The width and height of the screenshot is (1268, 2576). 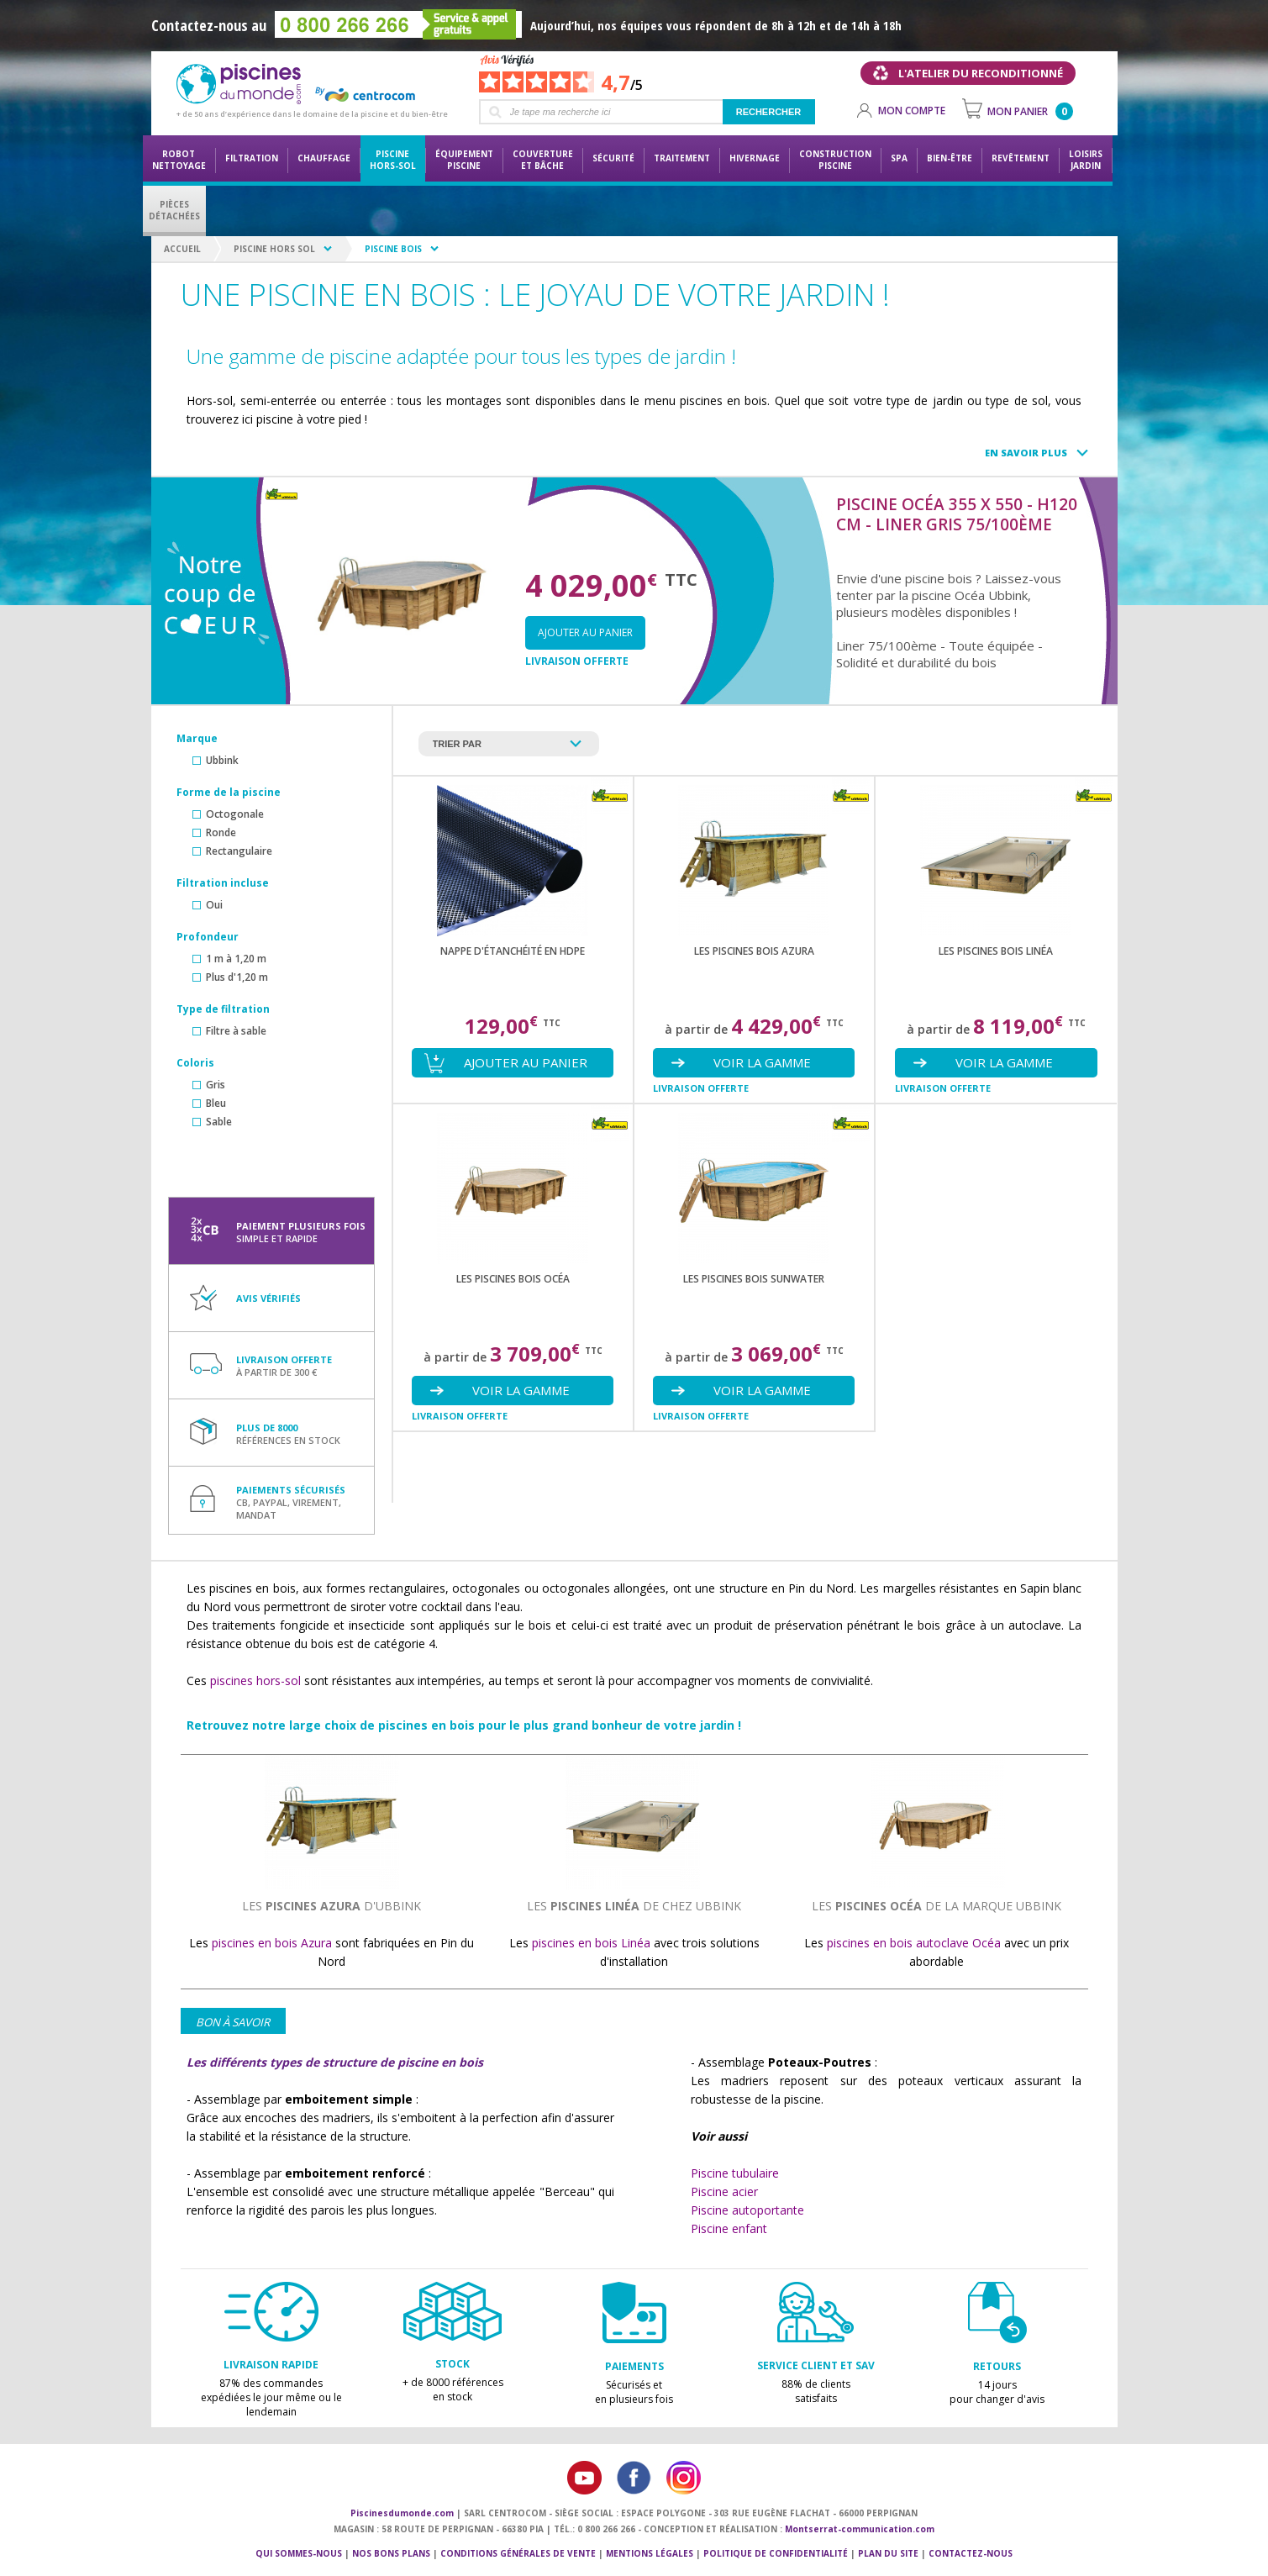 I want to click on En savoir plus, so click(x=1026, y=452).